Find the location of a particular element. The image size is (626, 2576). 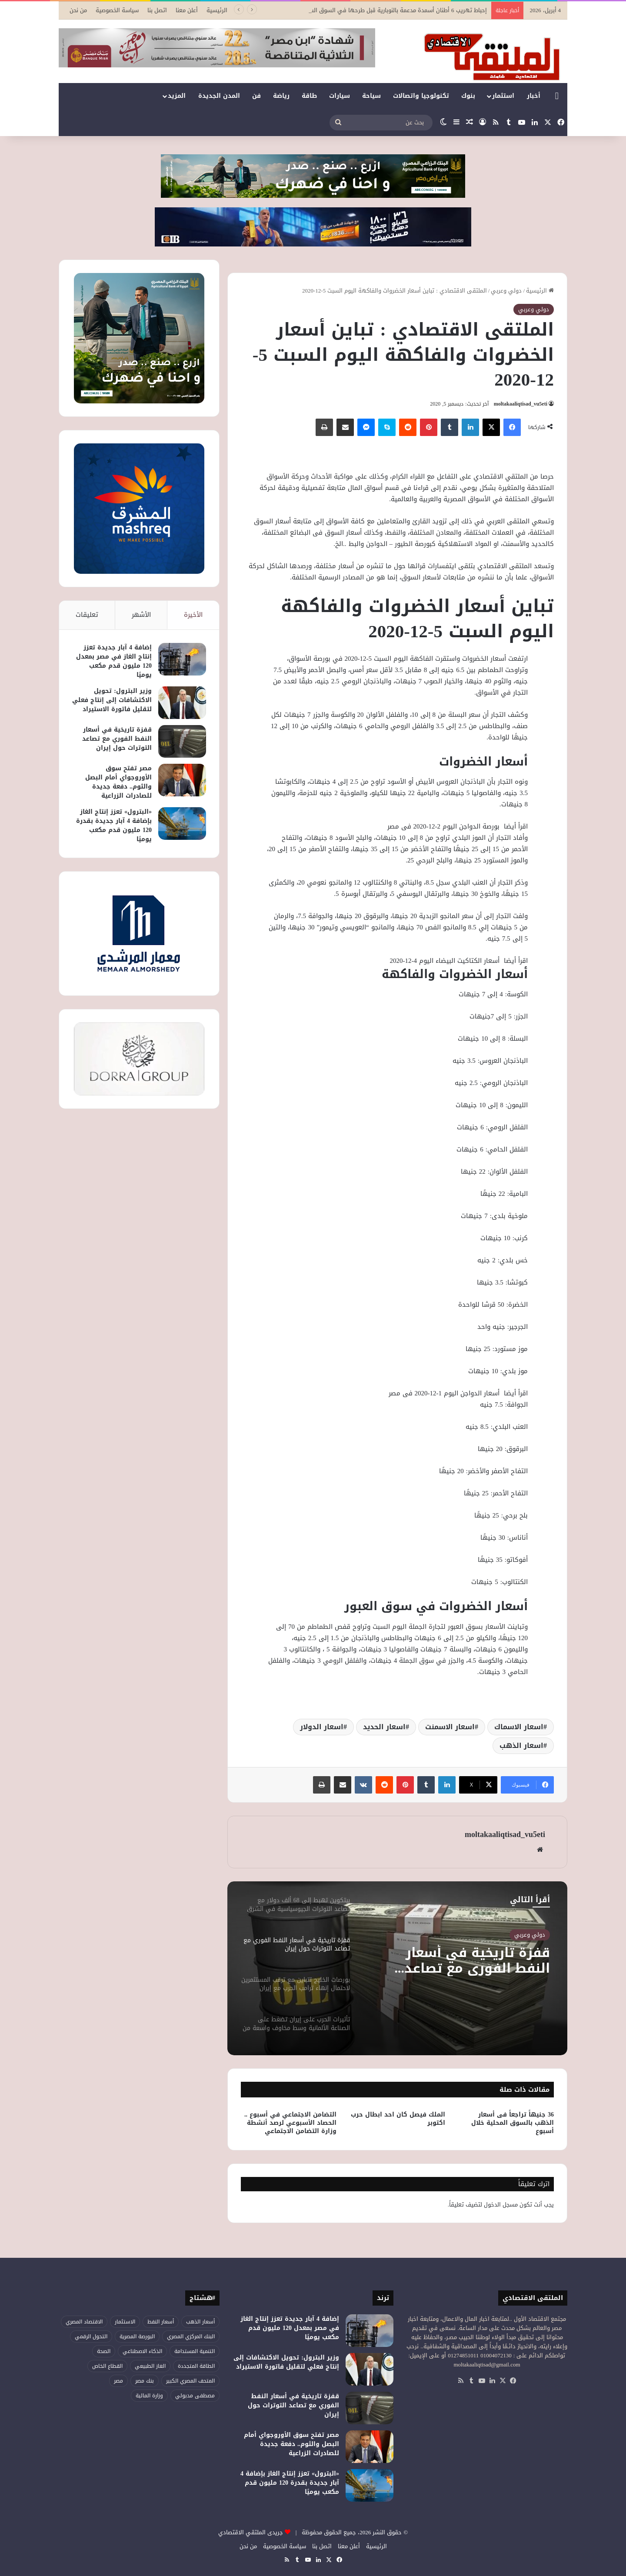

الأشهر is located at coordinates (141, 615).